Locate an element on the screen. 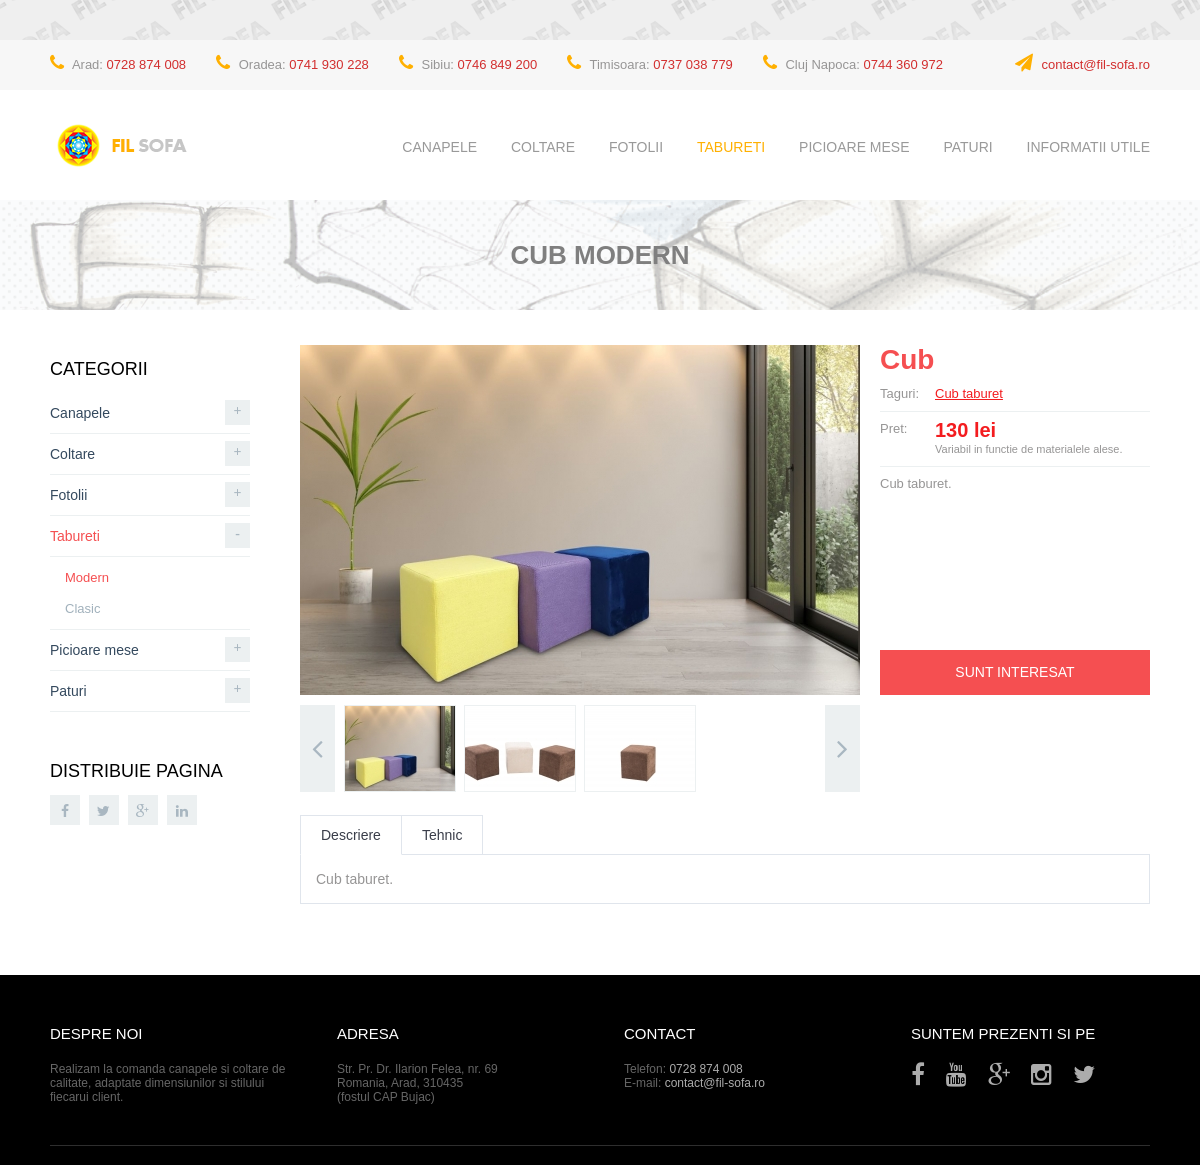 The width and height of the screenshot is (1200, 1165). Tabureti is located at coordinates (731, 147).